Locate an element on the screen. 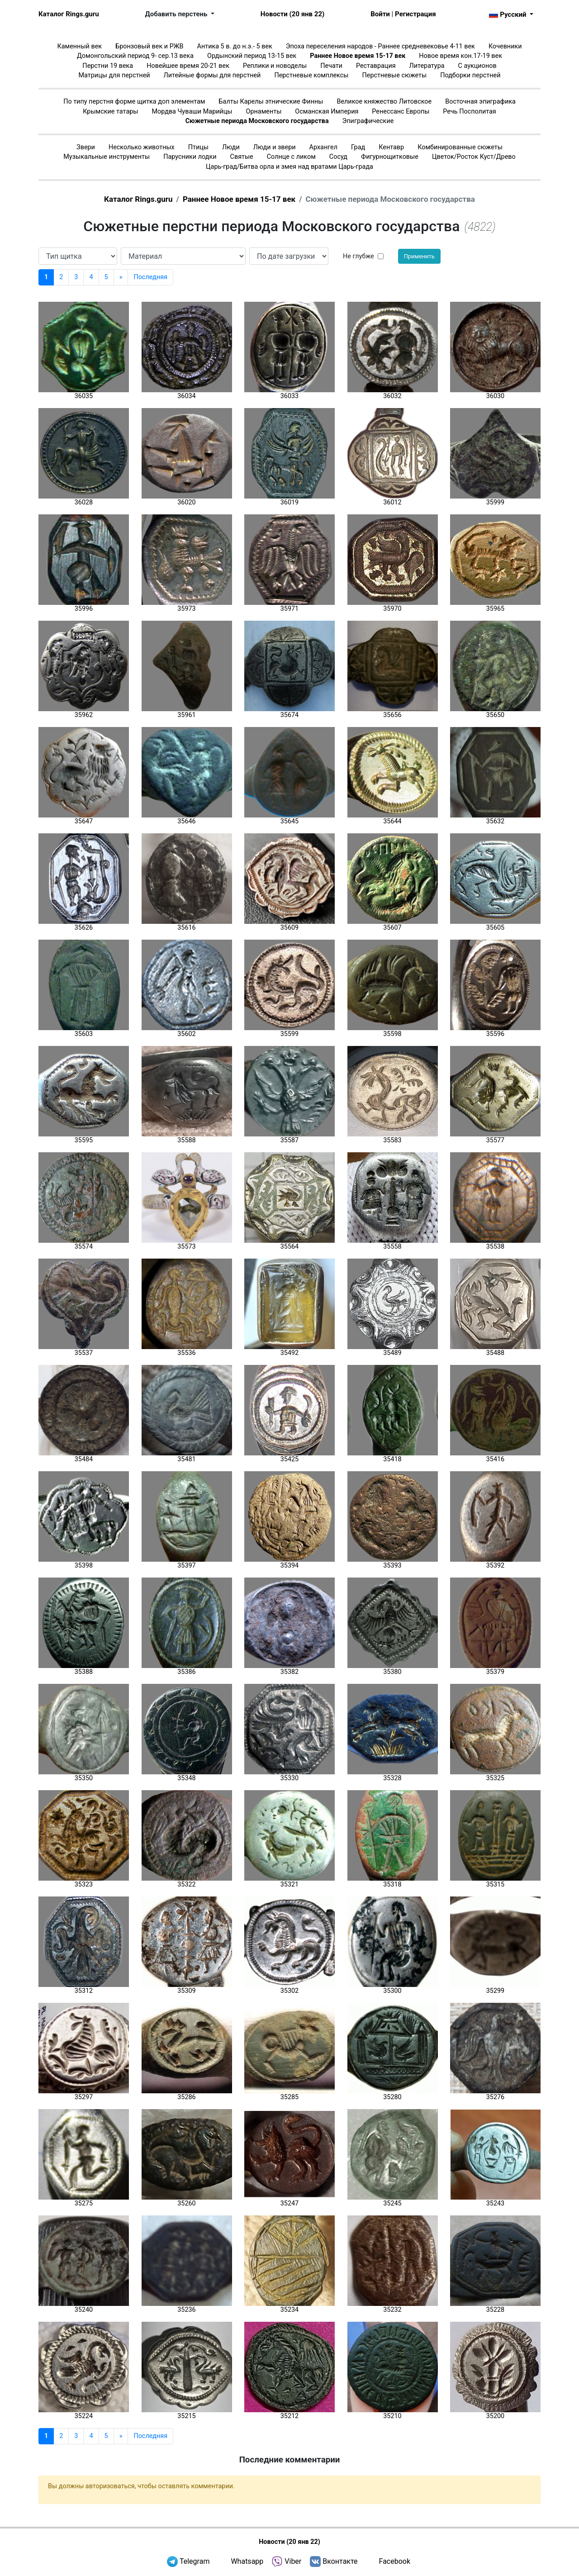 The image size is (579, 2576). Мордва Чуваши Марийцы is located at coordinates (192, 111).